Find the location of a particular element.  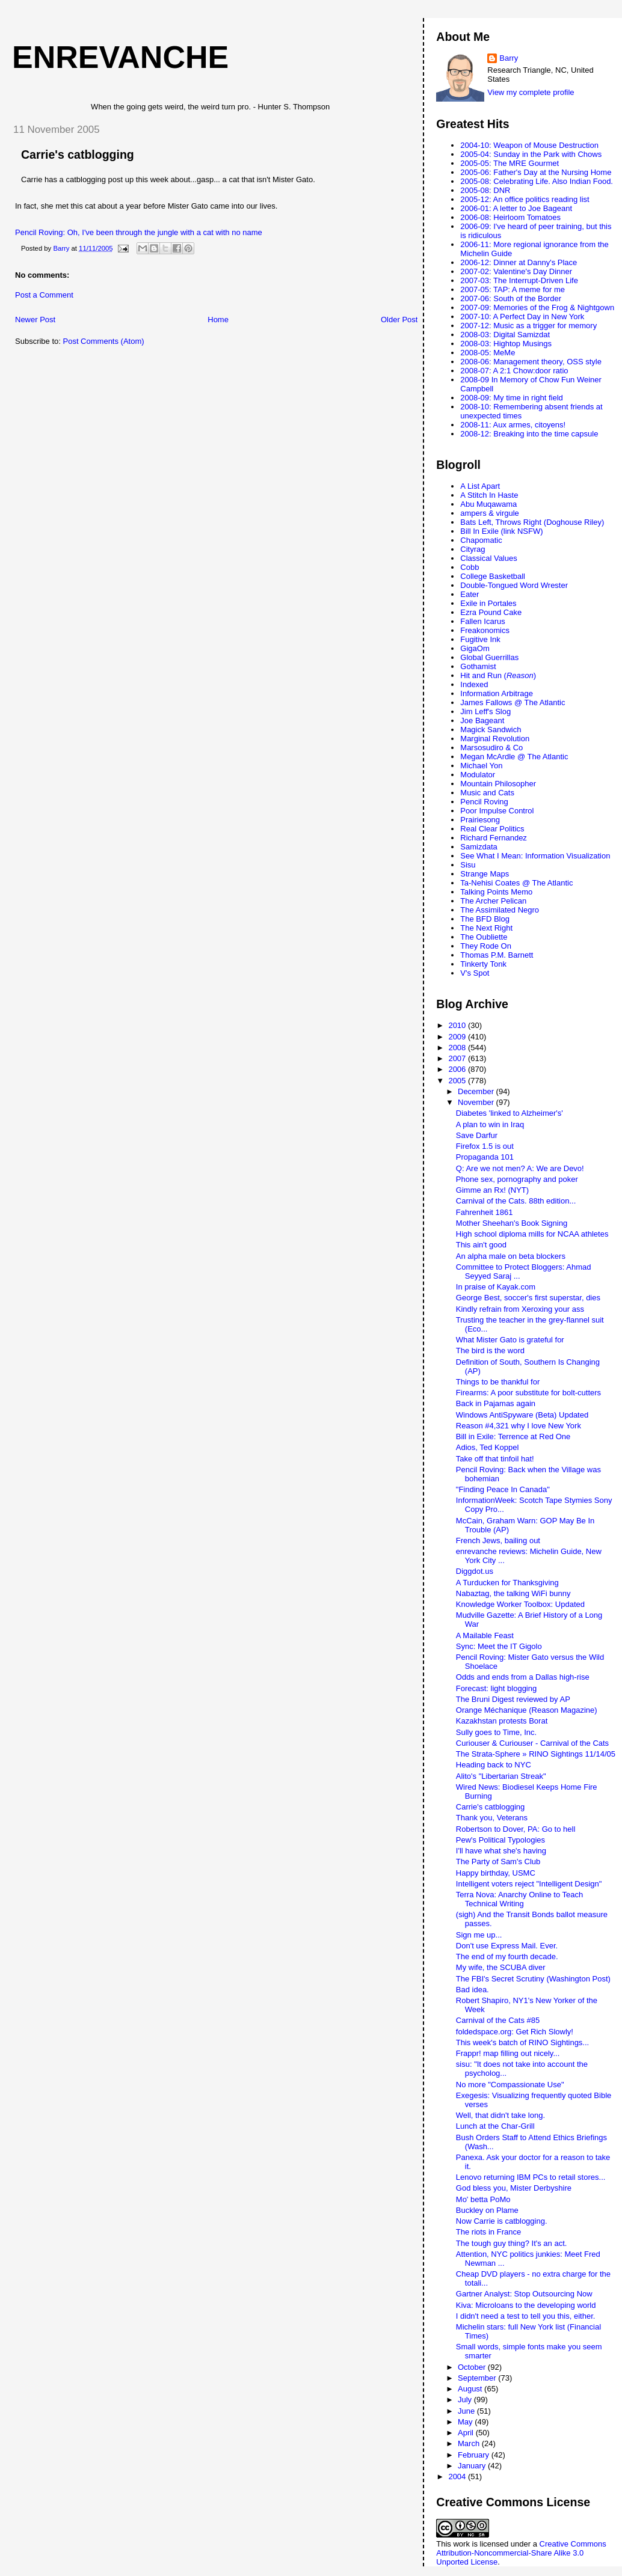

See What I Mean: Information Visualization is located at coordinates (535, 855).